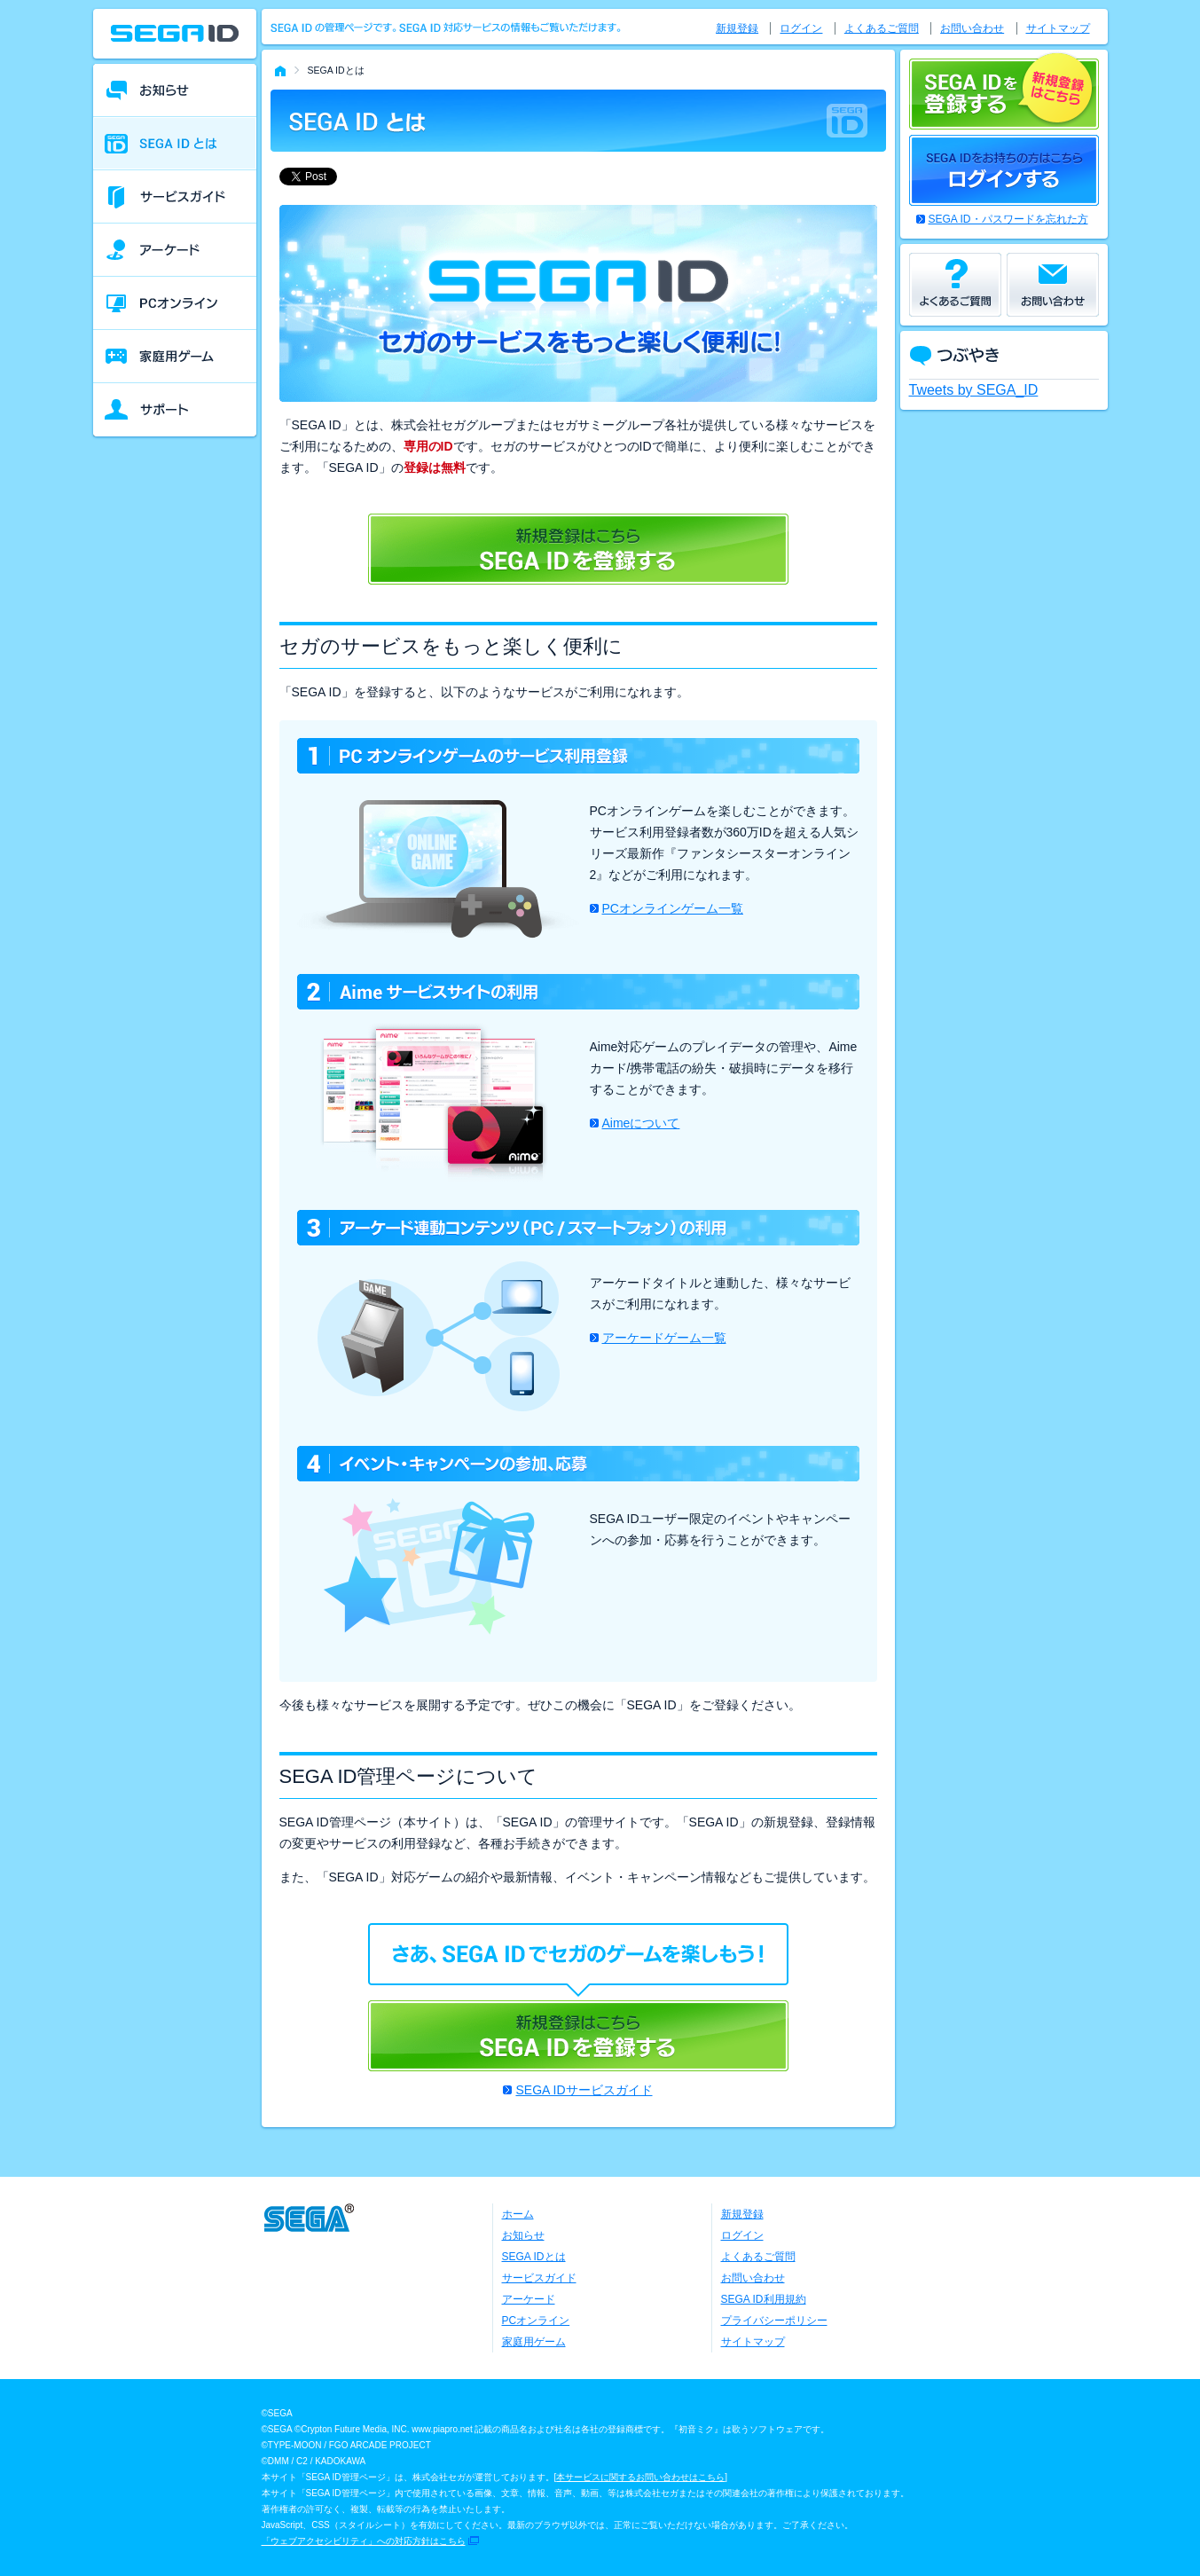  What do you see at coordinates (536, 2320) in the screenshot?
I see `PCオンライン` at bounding box center [536, 2320].